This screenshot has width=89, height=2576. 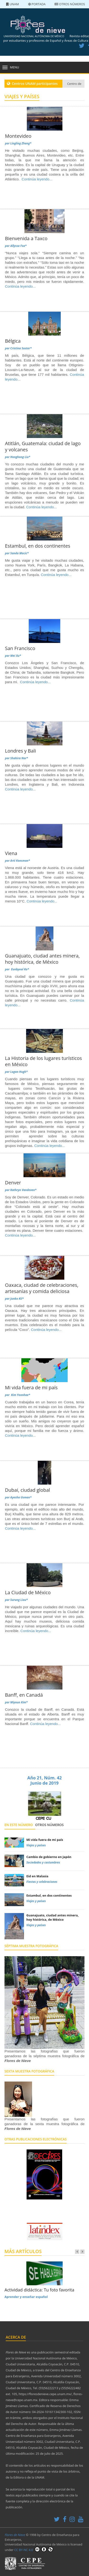 I want to click on San Francisco, so click(x=20, y=648).